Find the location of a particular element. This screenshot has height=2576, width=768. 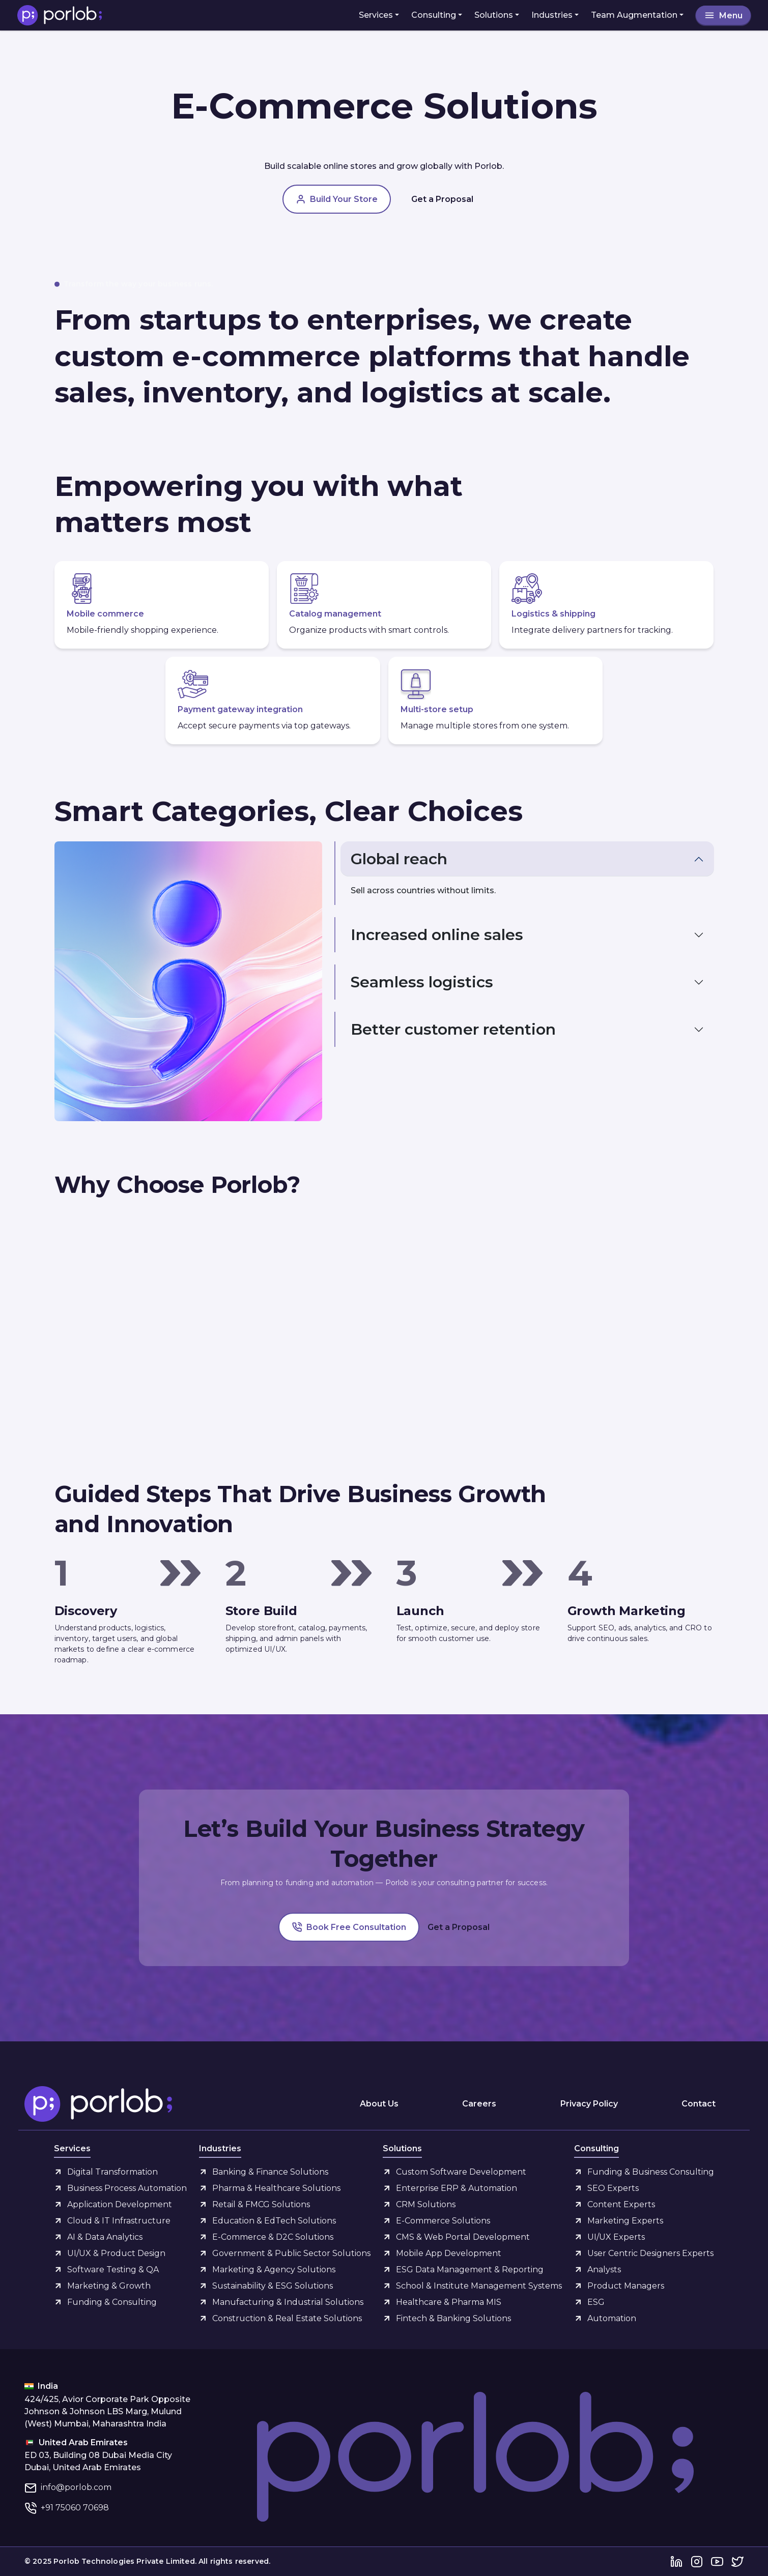

UI/UX & Product Design is located at coordinates (116, 2253).